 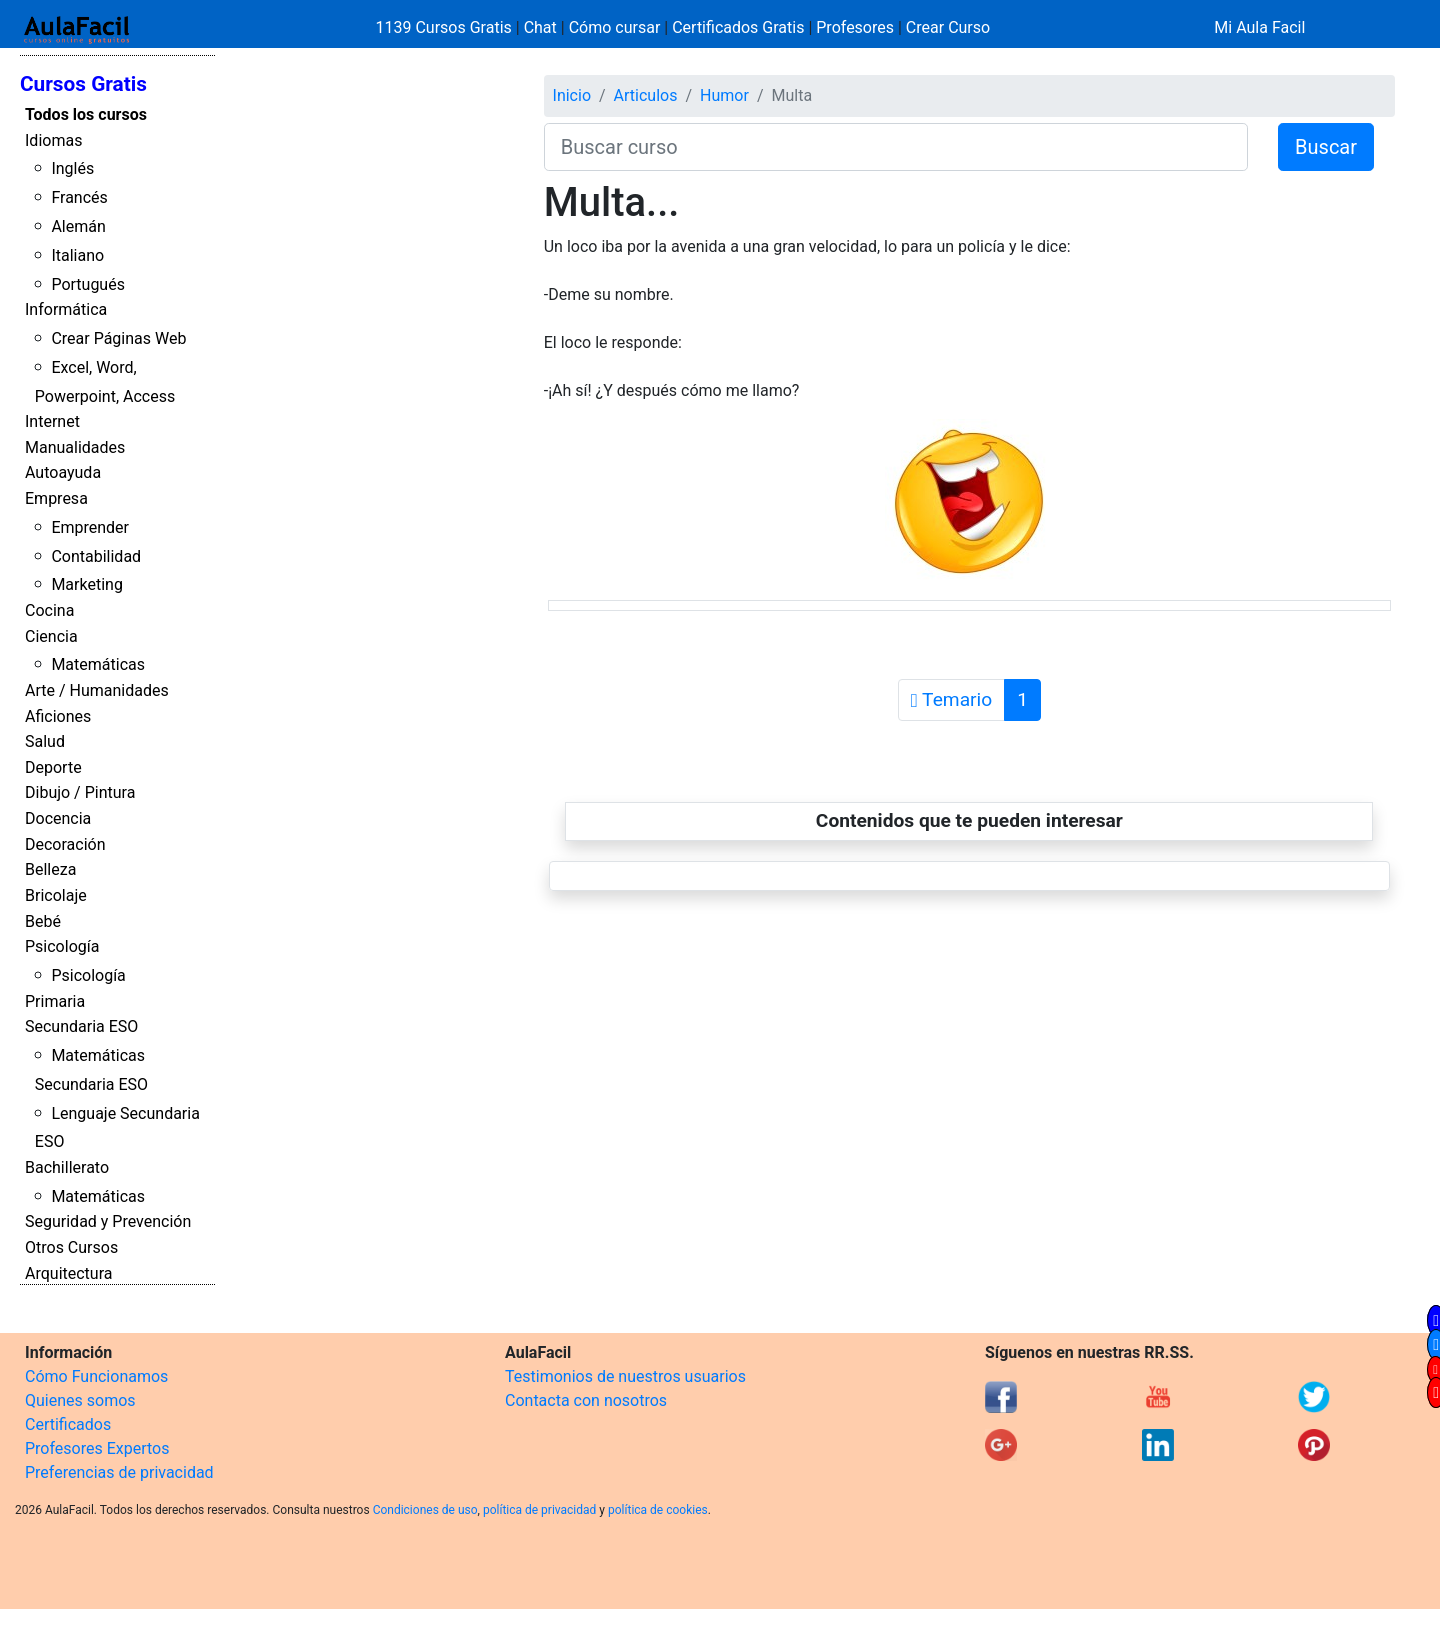 What do you see at coordinates (86, 584) in the screenshot?
I see `Marketing` at bounding box center [86, 584].